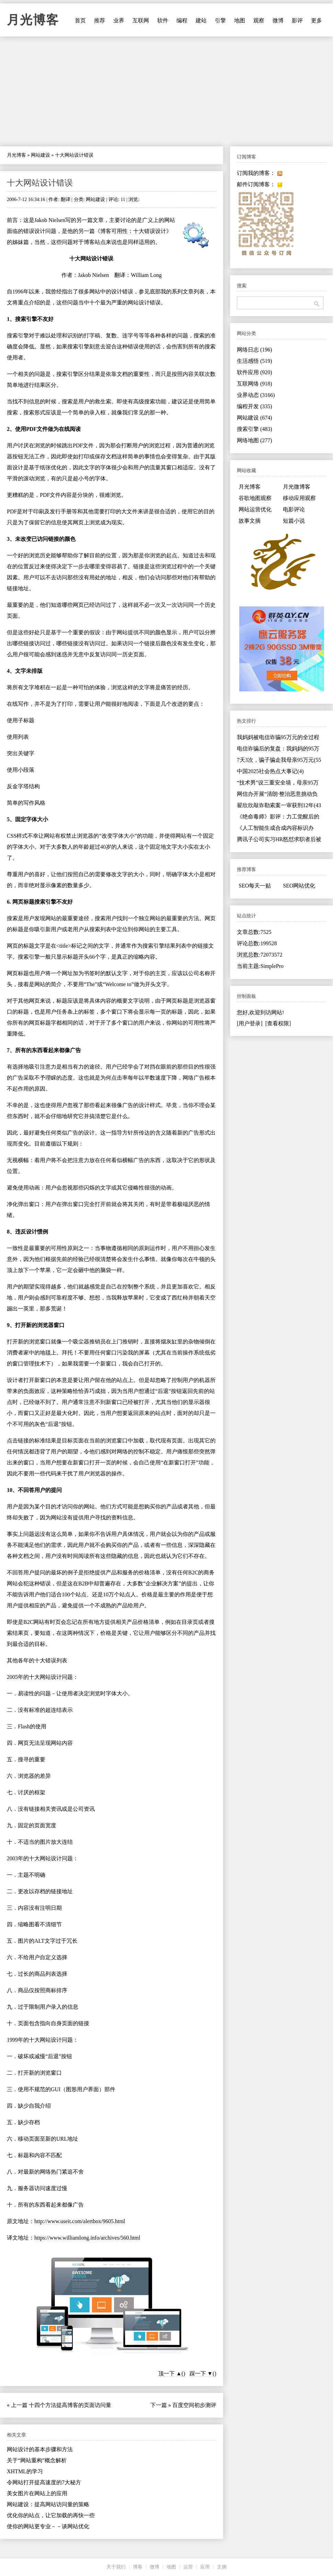 The height and width of the screenshot is (2576, 333). Describe the element at coordinates (48, 2526) in the screenshot. I see `使你的网站更专业－－谈网站优化` at that location.